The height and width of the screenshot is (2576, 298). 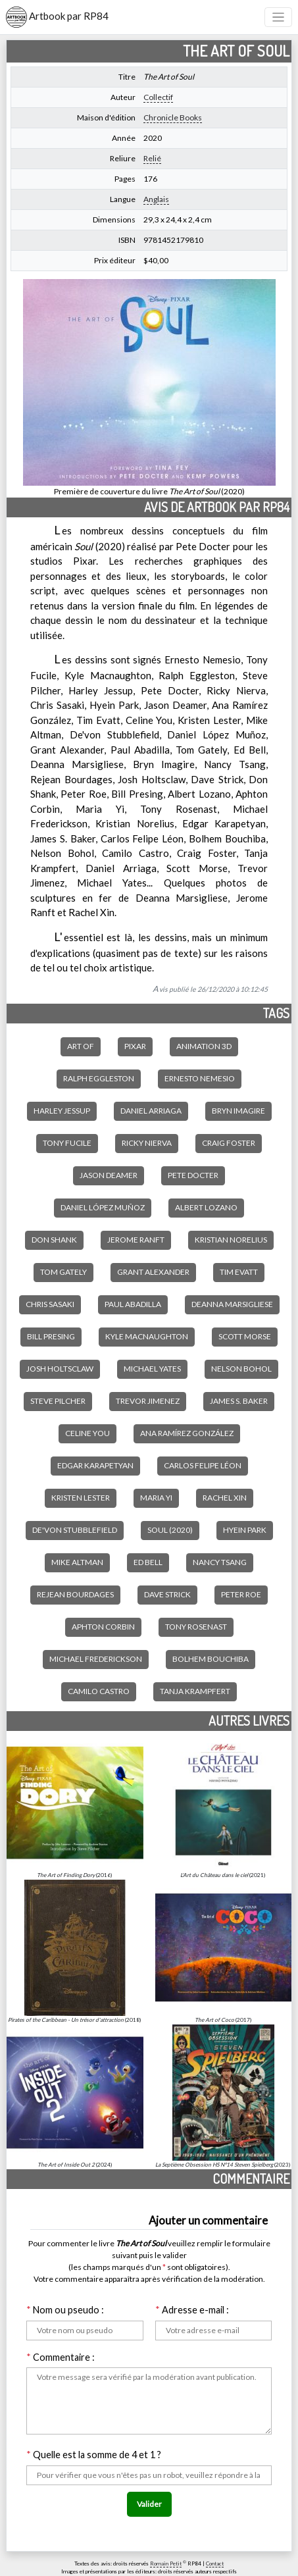 What do you see at coordinates (241, 1594) in the screenshot?
I see `Peter Roe` at bounding box center [241, 1594].